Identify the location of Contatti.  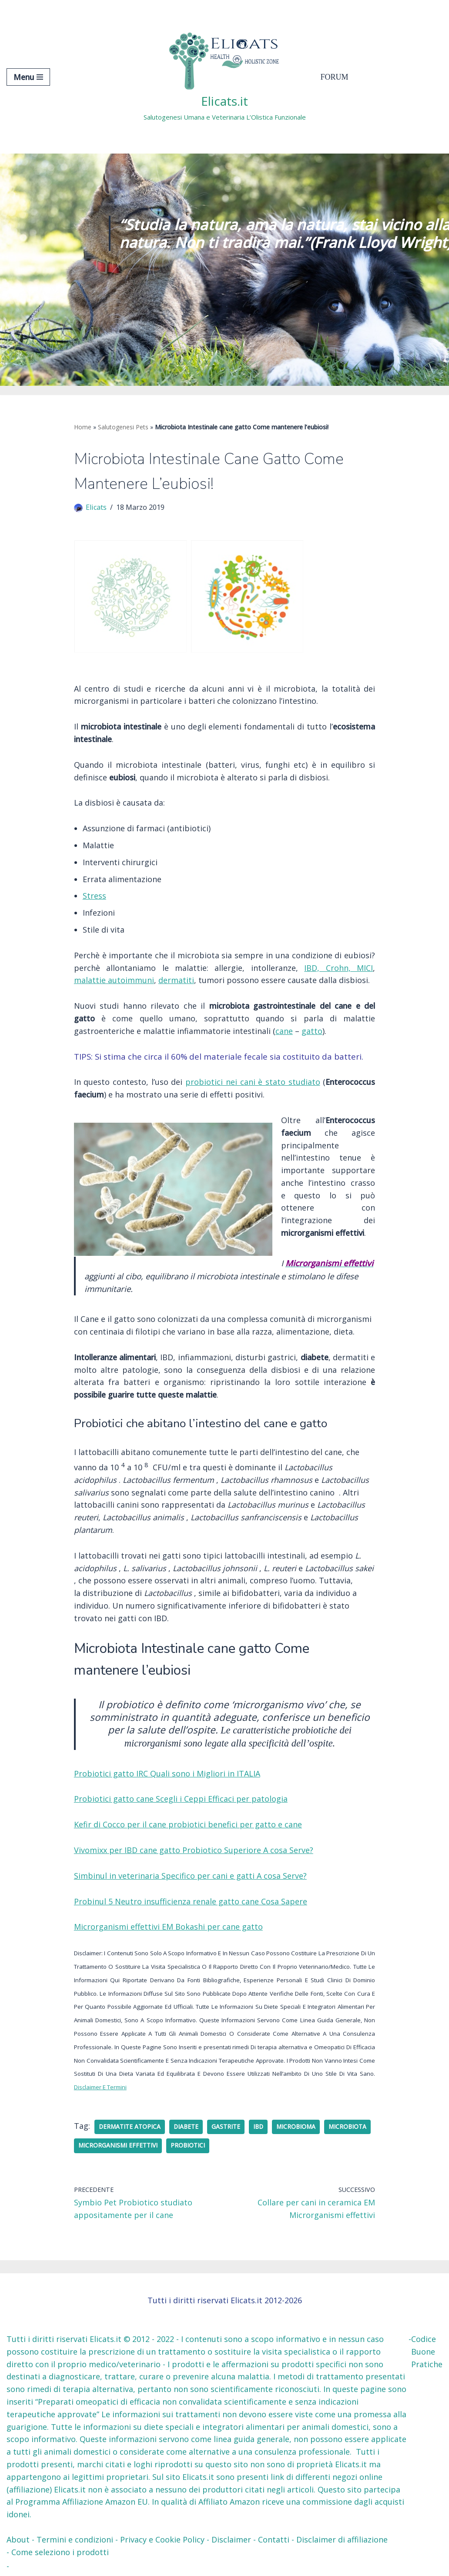
(273, 2539).